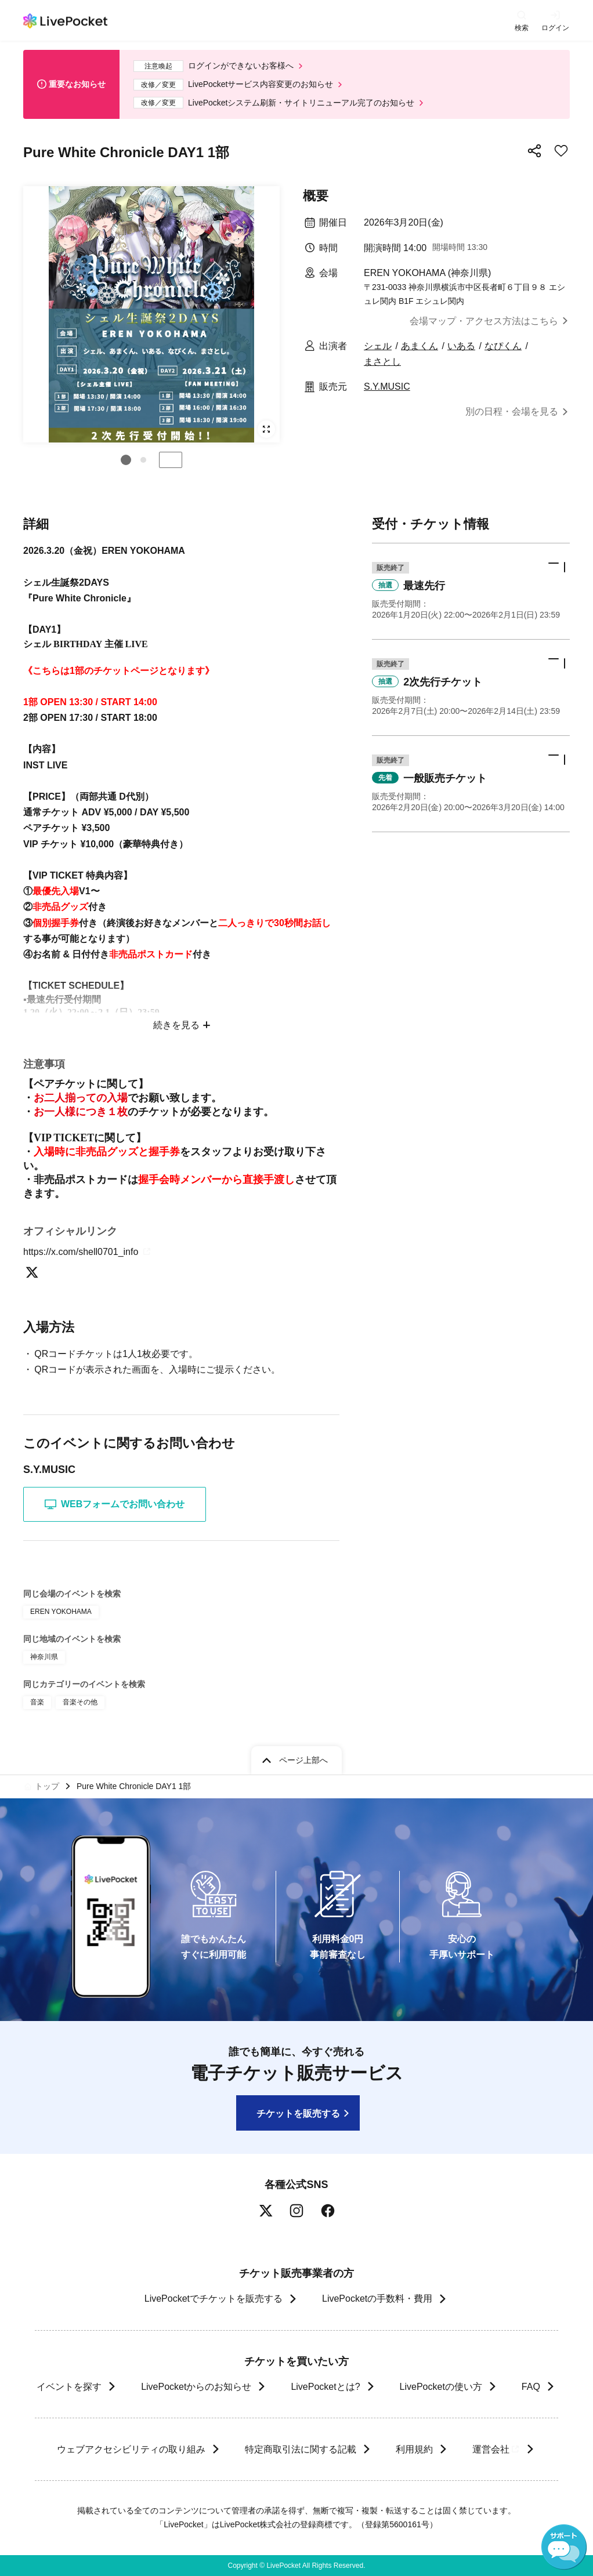 This screenshot has height=2576, width=593. I want to click on [button], so click(126, 460).